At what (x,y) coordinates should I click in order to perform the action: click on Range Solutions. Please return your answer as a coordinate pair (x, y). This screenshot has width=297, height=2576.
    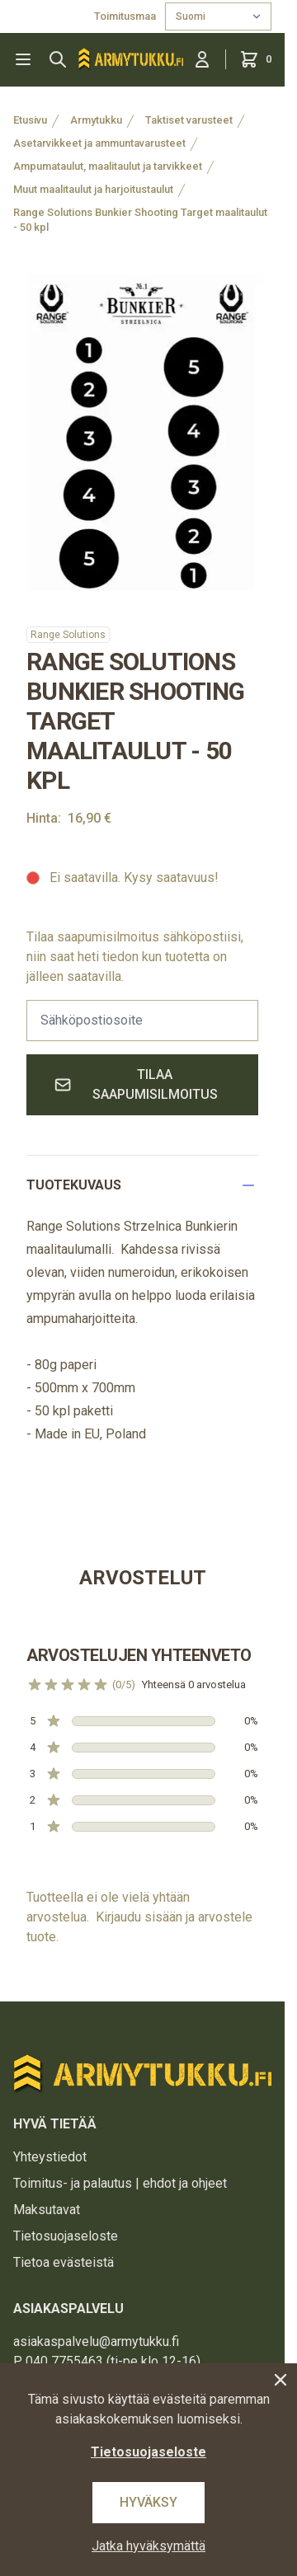
    Looking at the image, I should click on (68, 634).